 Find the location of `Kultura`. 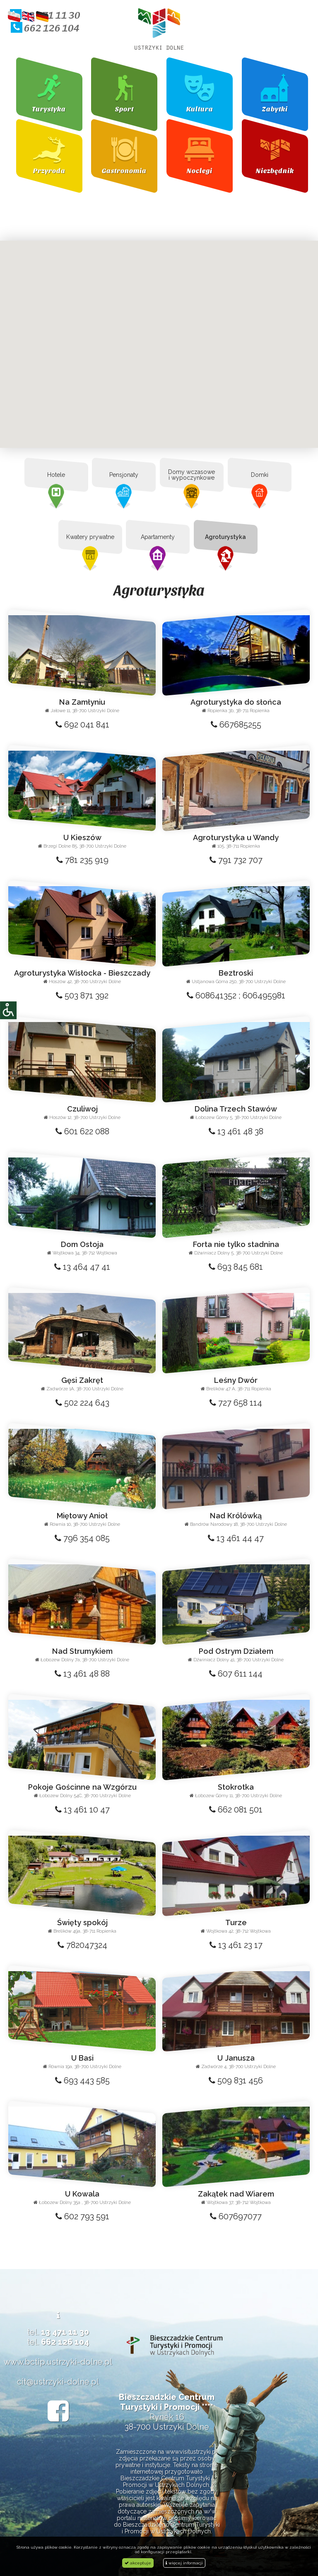

Kultura is located at coordinates (199, 109).